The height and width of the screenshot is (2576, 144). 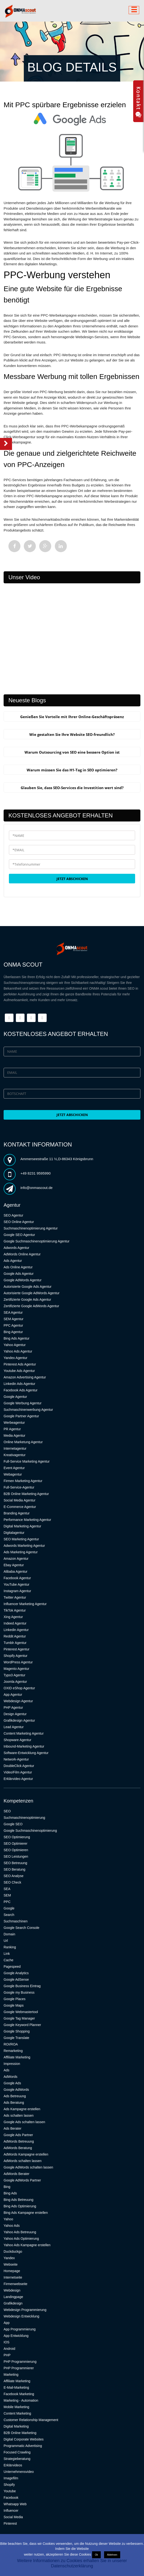 I want to click on Typo3 Agentur, so click(x=14, y=1675).